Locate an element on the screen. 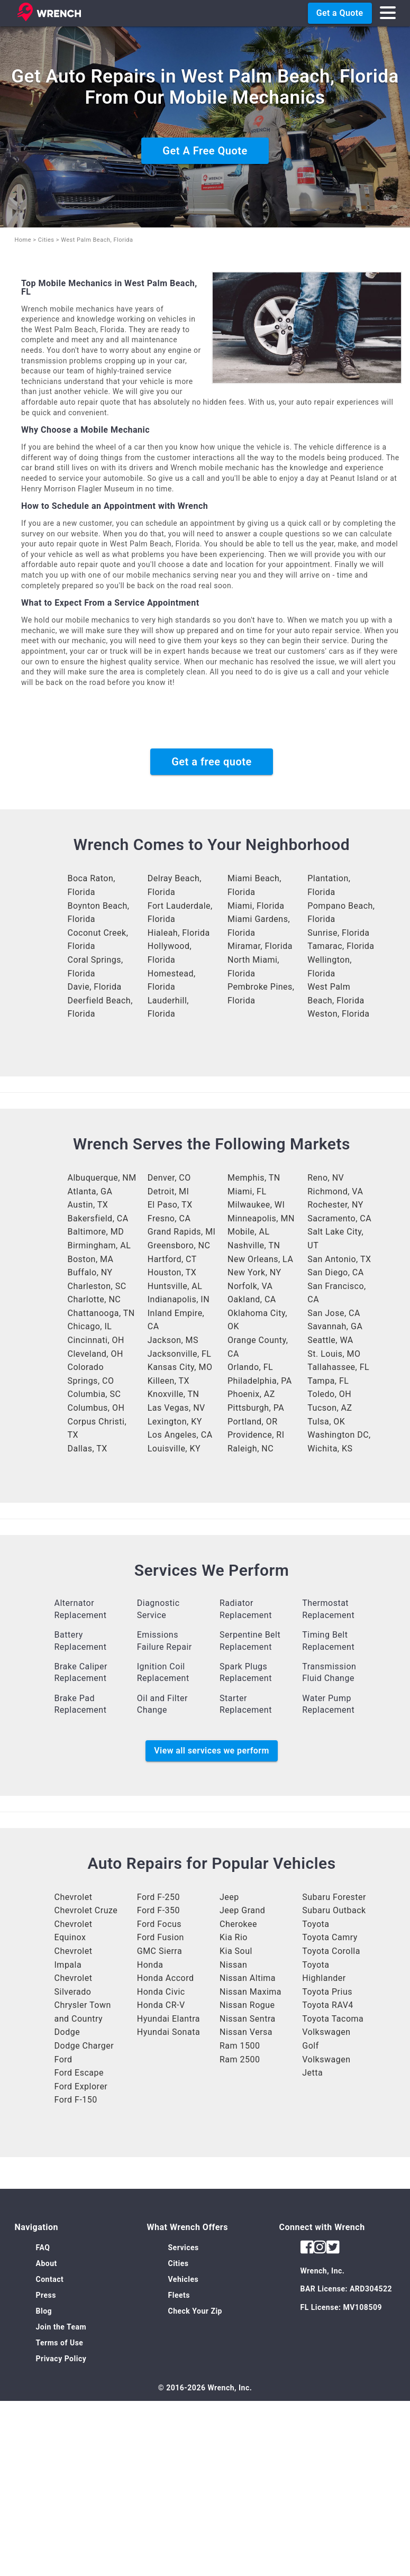  Toyota RAV4 is located at coordinates (327, 2005).